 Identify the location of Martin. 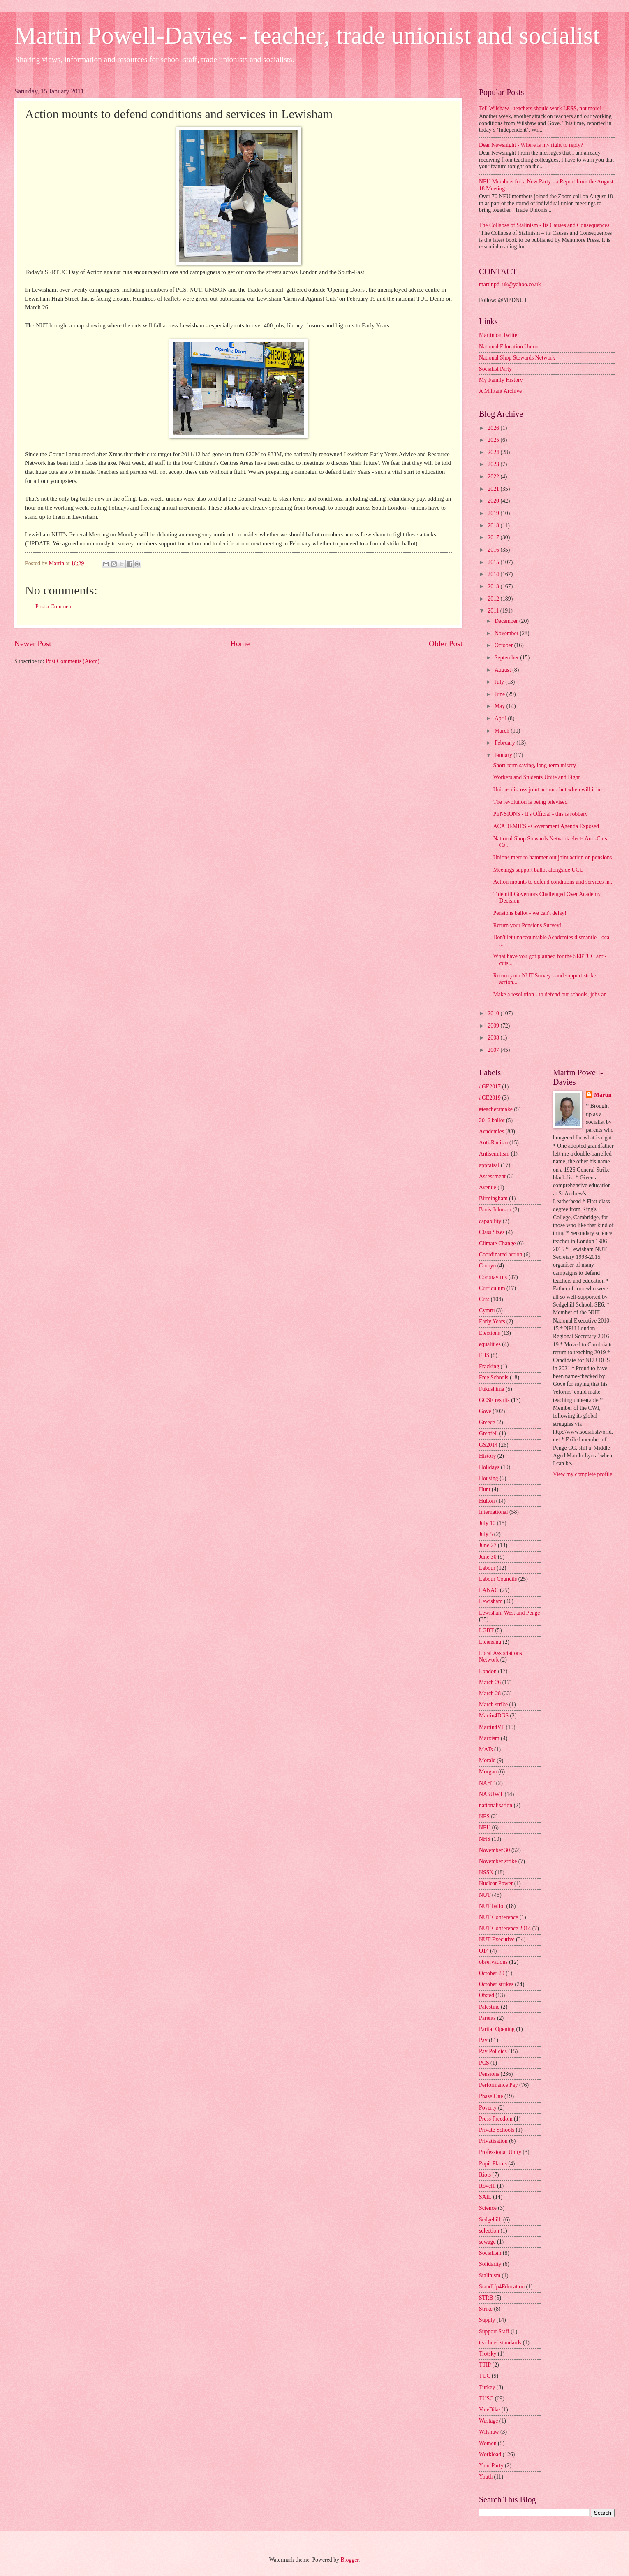
(602, 1095).